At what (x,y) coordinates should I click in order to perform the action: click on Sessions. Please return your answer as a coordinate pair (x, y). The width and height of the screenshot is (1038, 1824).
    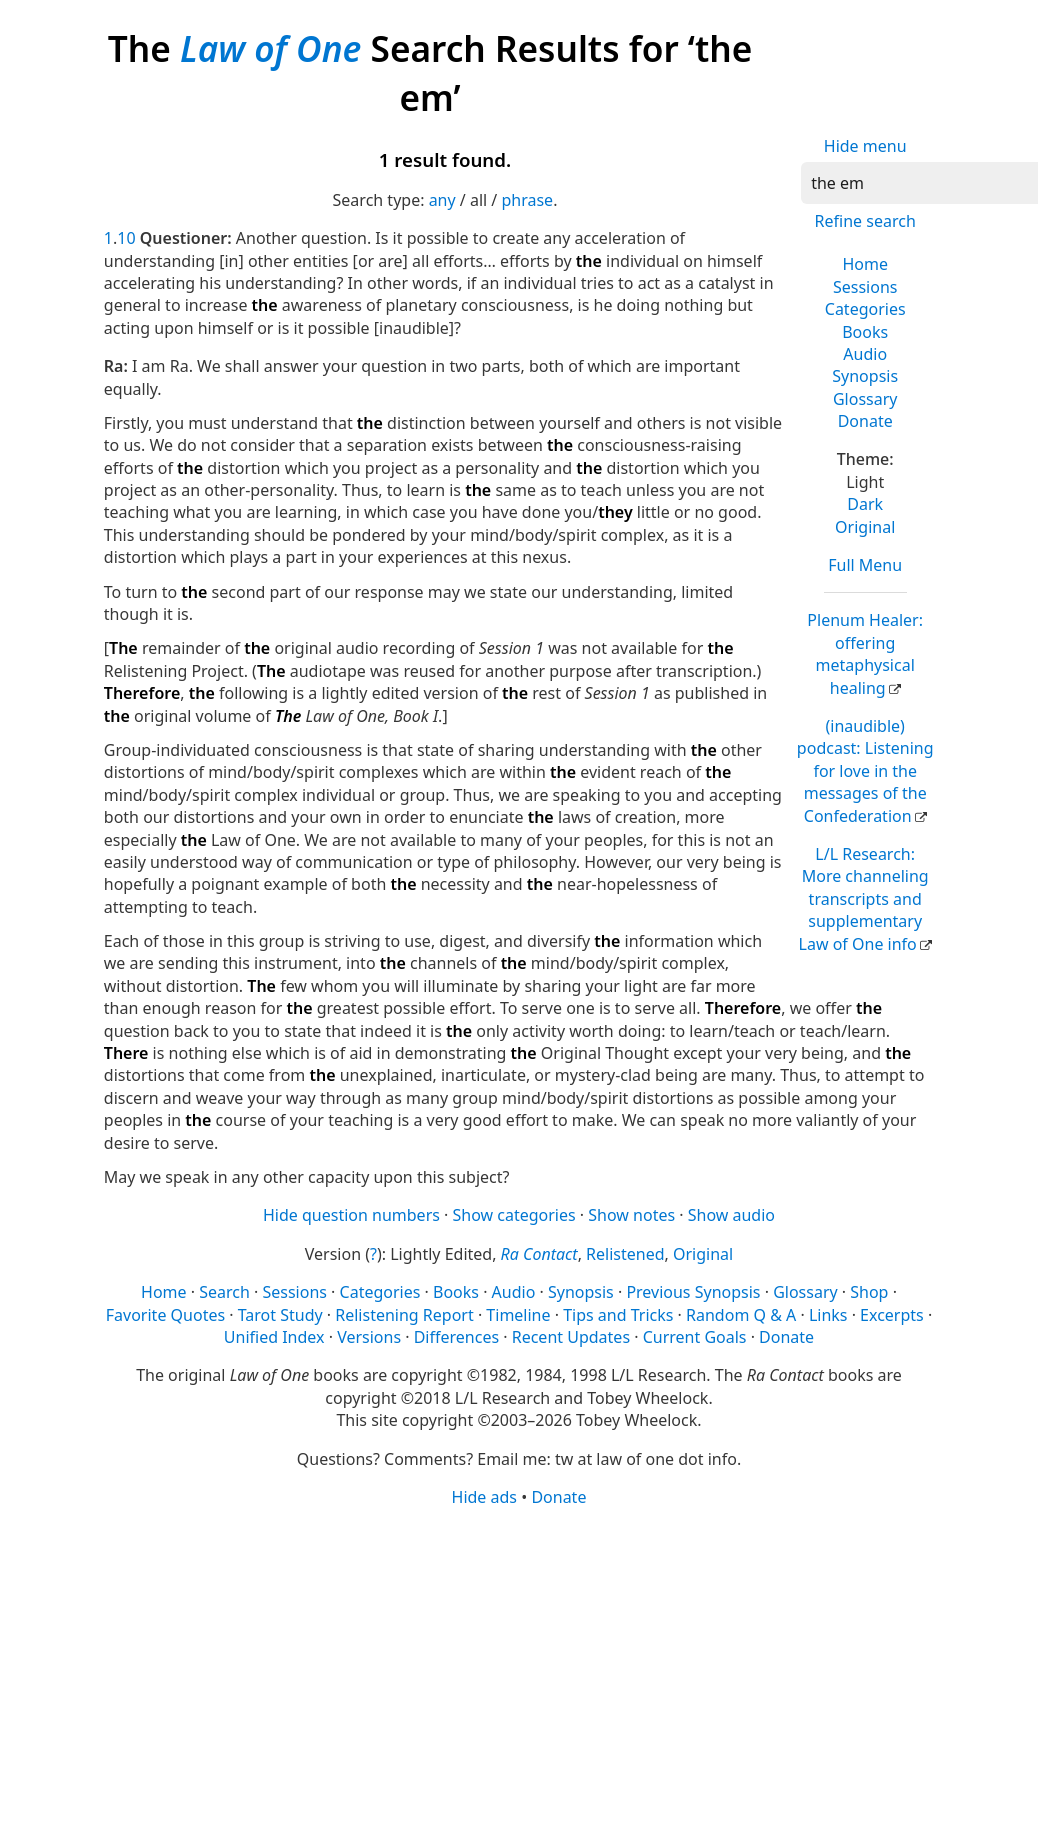
    Looking at the image, I should click on (865, 287).